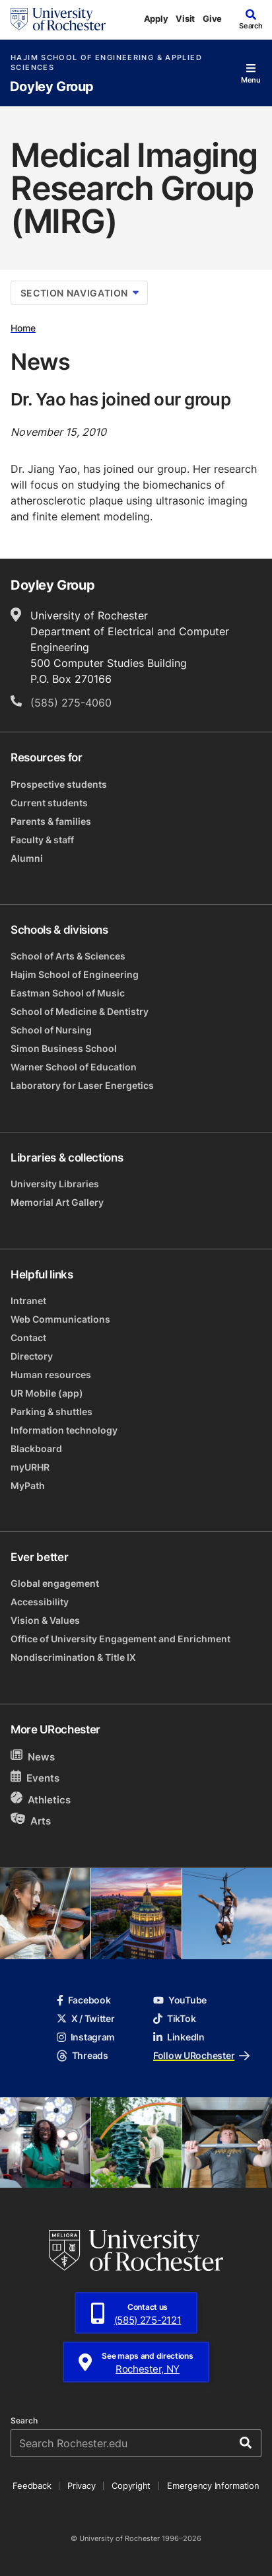 Image resolution: width=272 pixels, height=2576 pixels. What do you see at coordinates (27, 858) in the screenshot?
I see `Alumni` at bounding box center [27, 858].